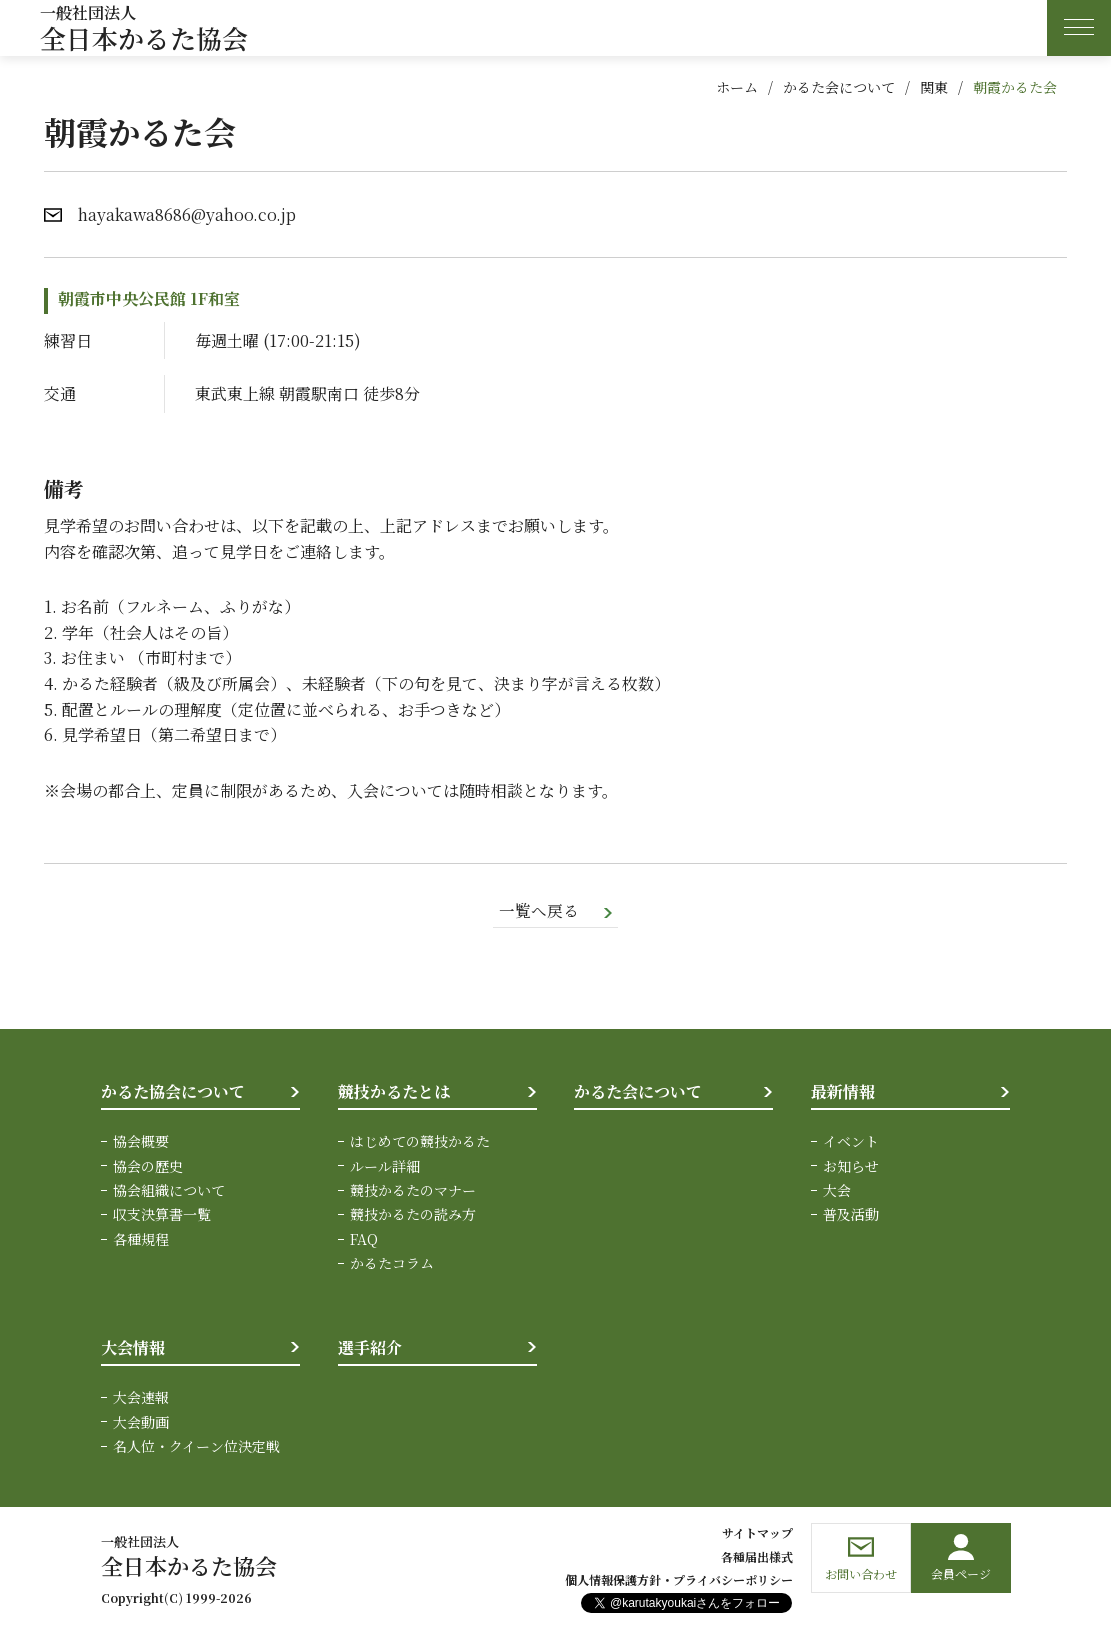  What do you see at coordinates (737, 87) in the screenshot?
I see `ホーム` at bounding box center [737, 87].